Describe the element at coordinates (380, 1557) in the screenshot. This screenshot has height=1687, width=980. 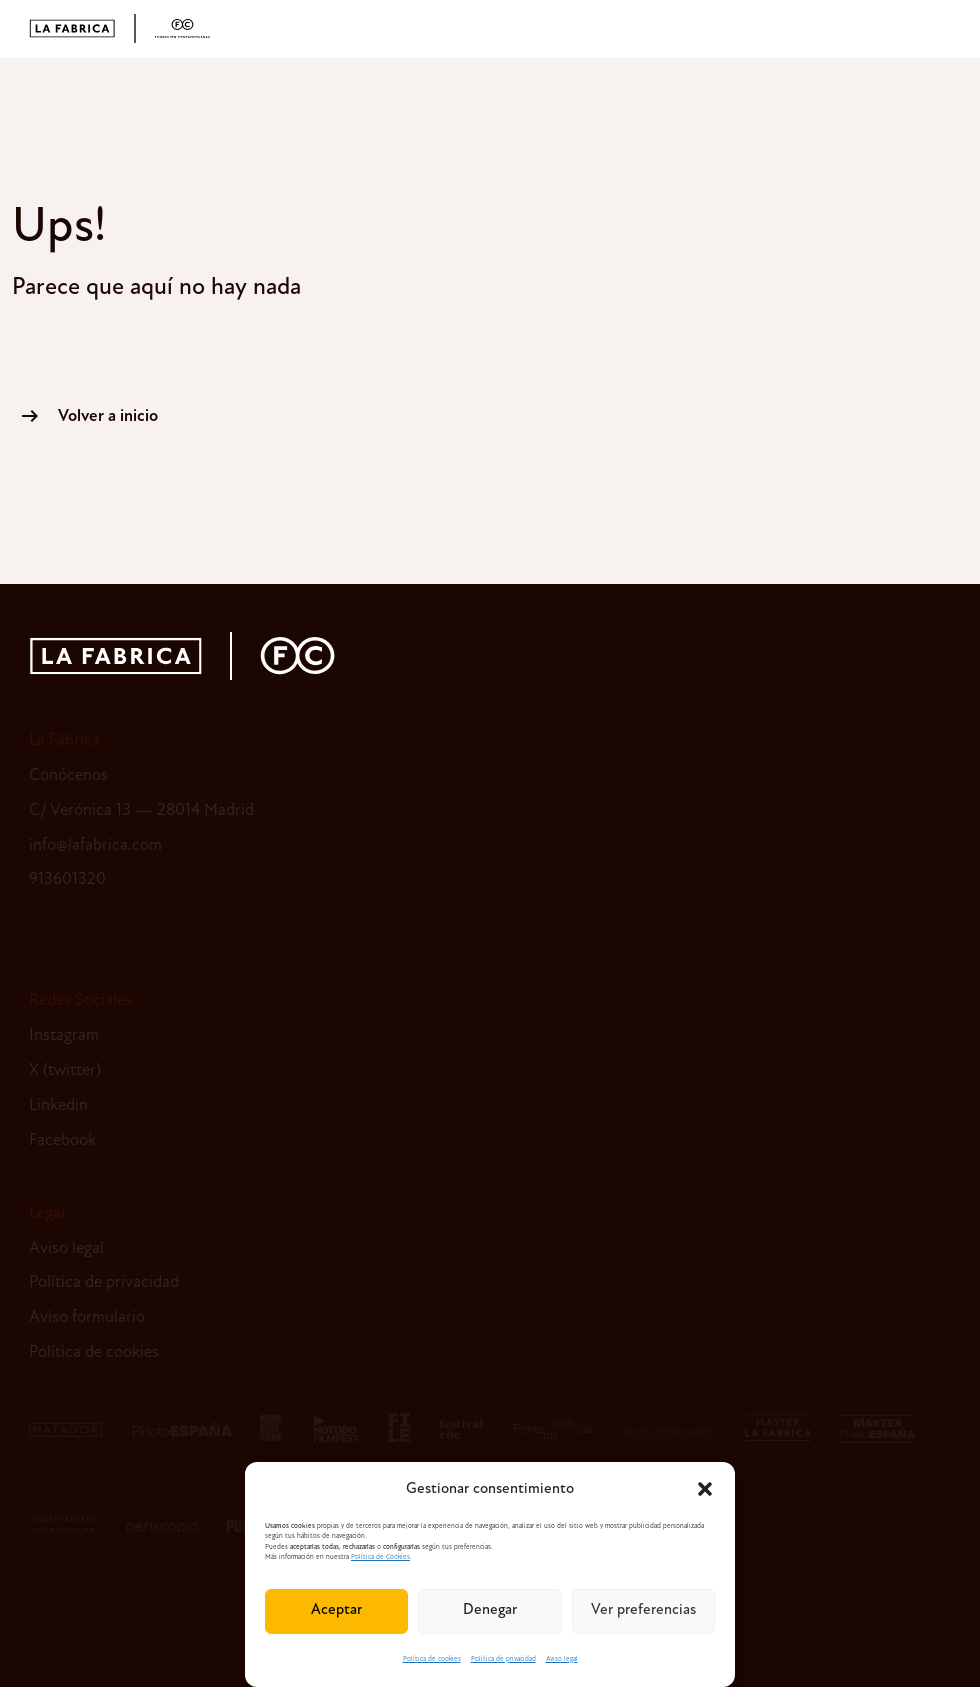
I see `Política de Cookies` at that location.